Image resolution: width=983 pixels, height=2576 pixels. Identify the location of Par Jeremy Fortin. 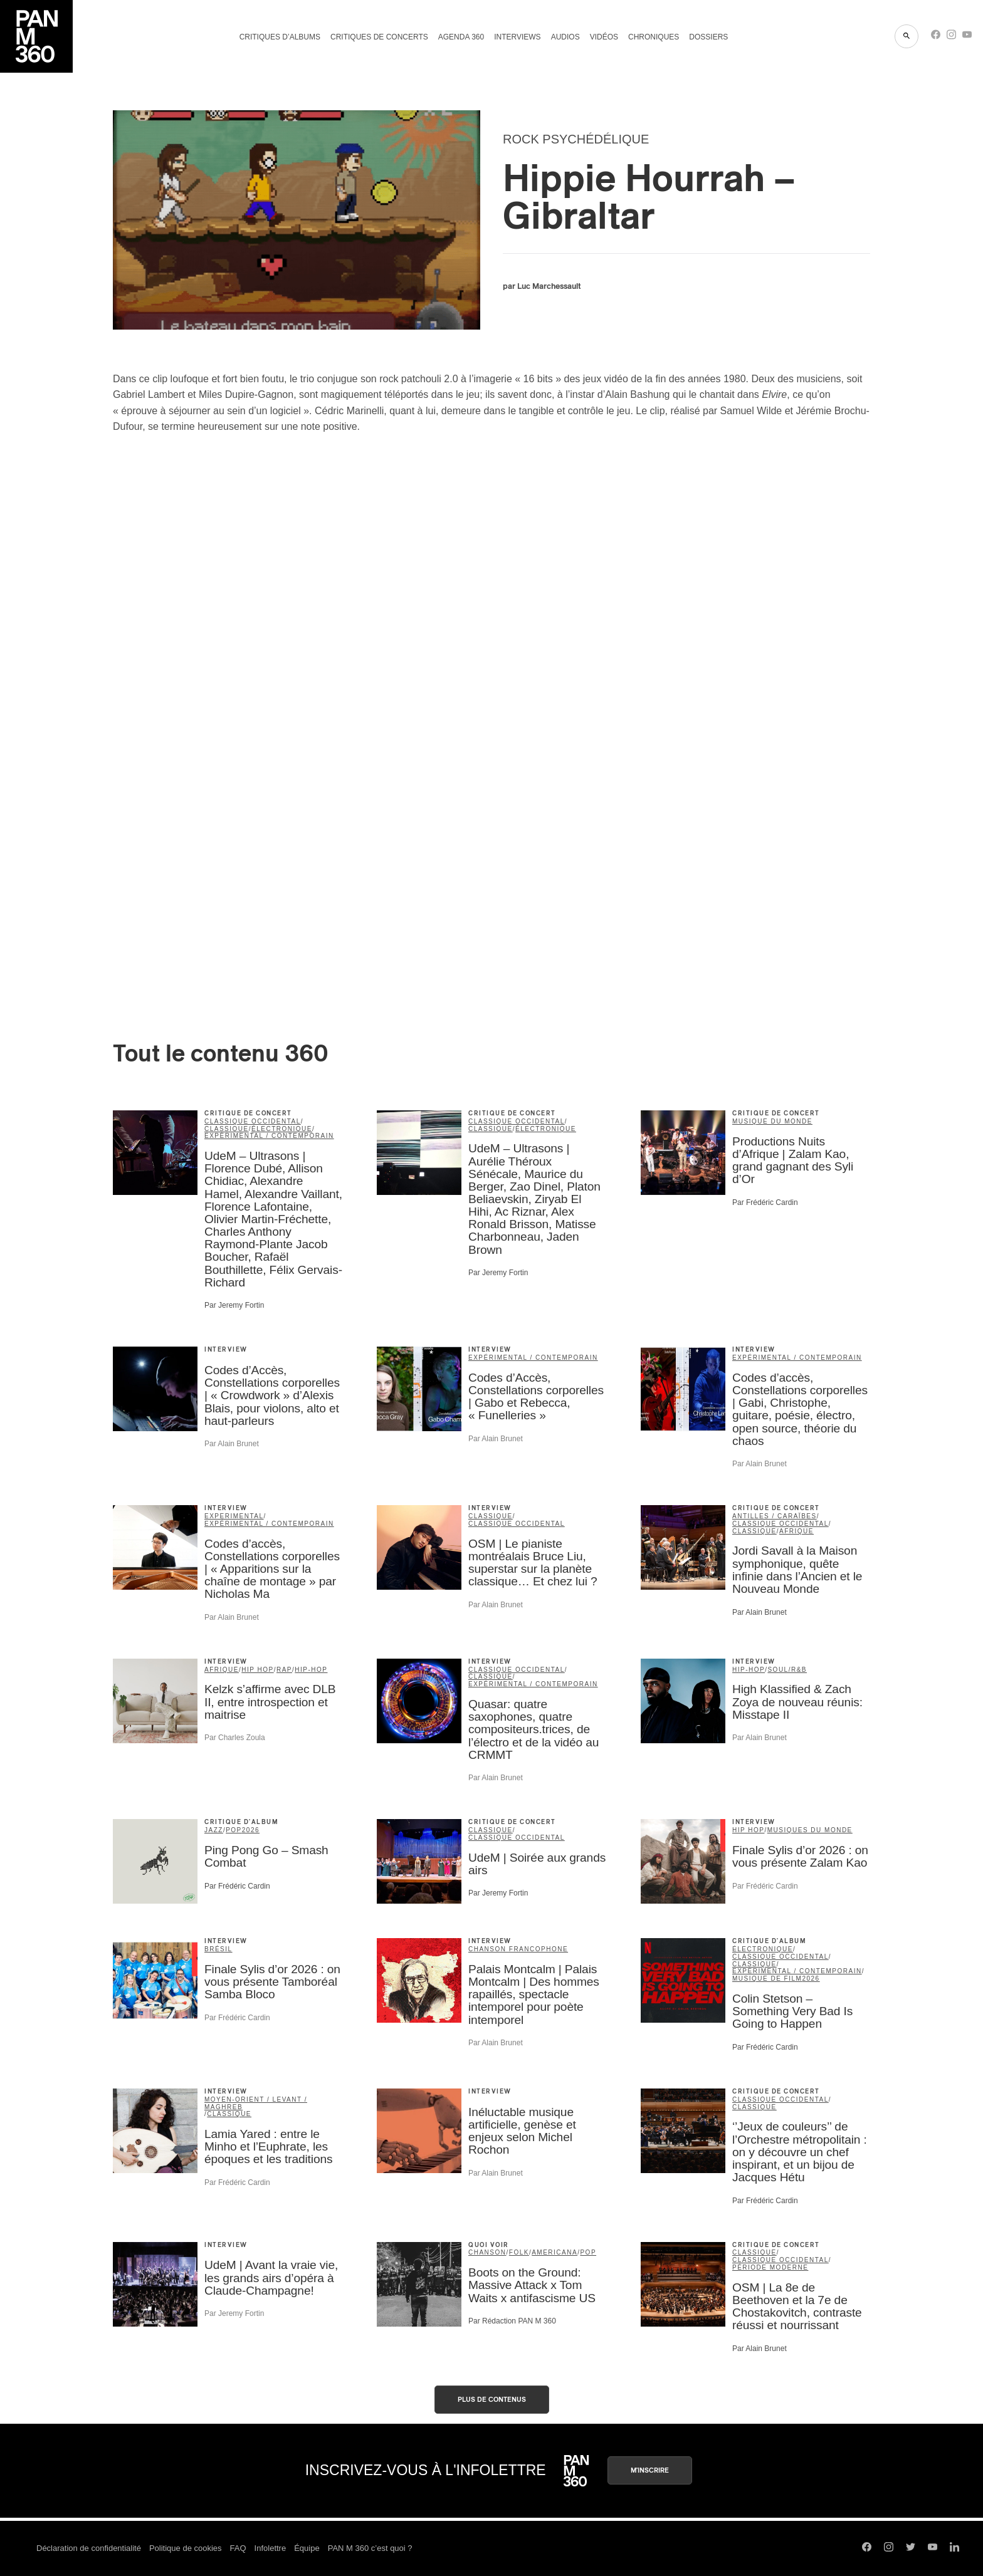
(234, 1305).